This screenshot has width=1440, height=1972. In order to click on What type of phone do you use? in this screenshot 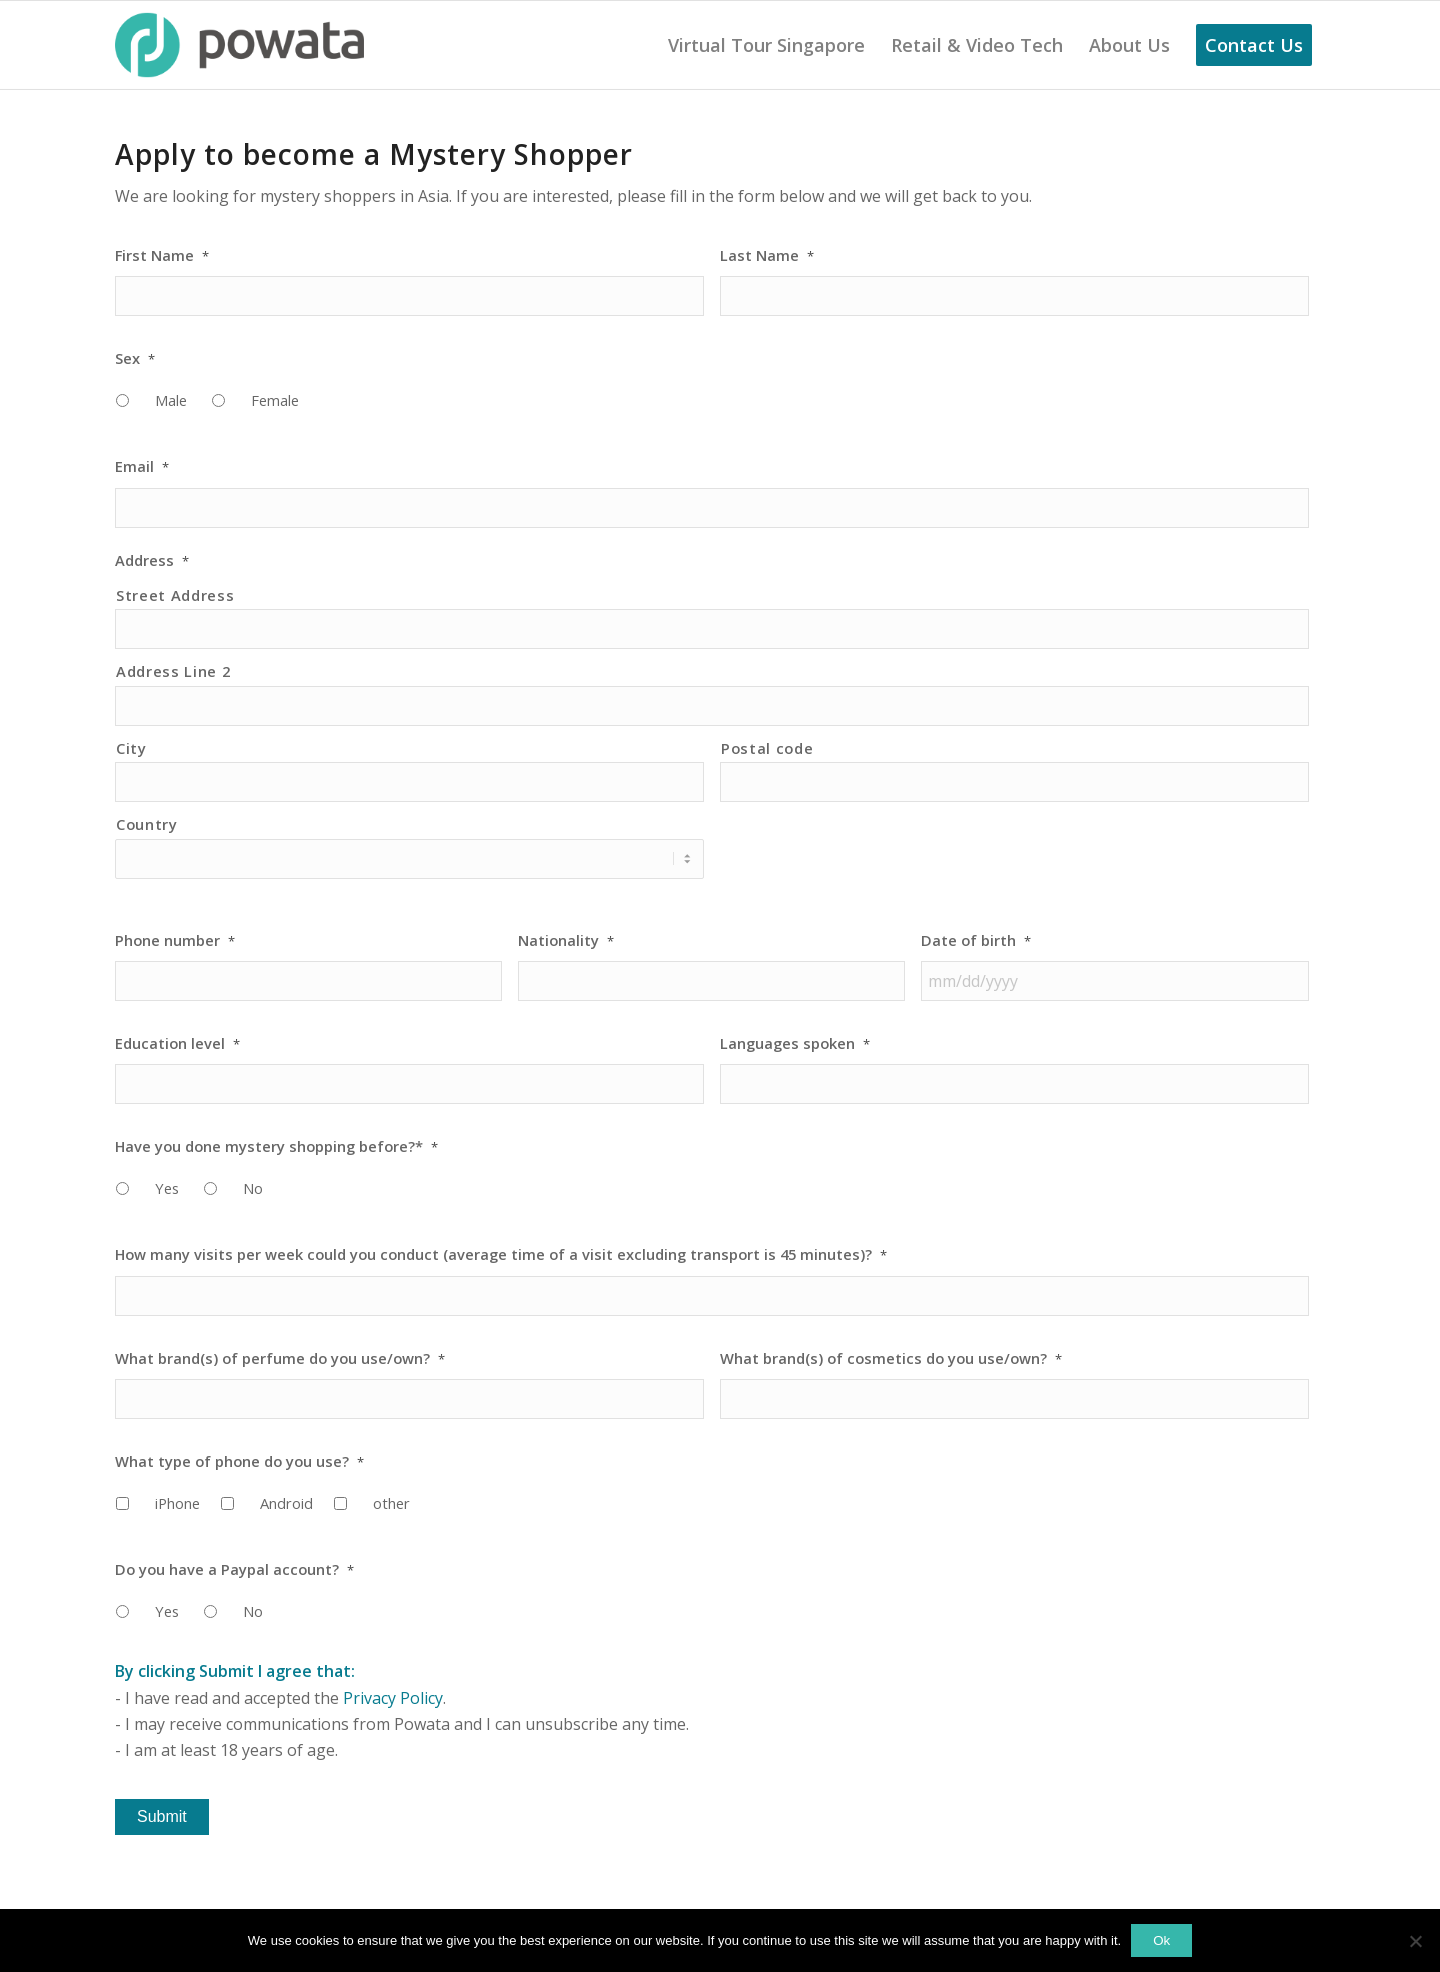, I will do `click(239, 1461)`.